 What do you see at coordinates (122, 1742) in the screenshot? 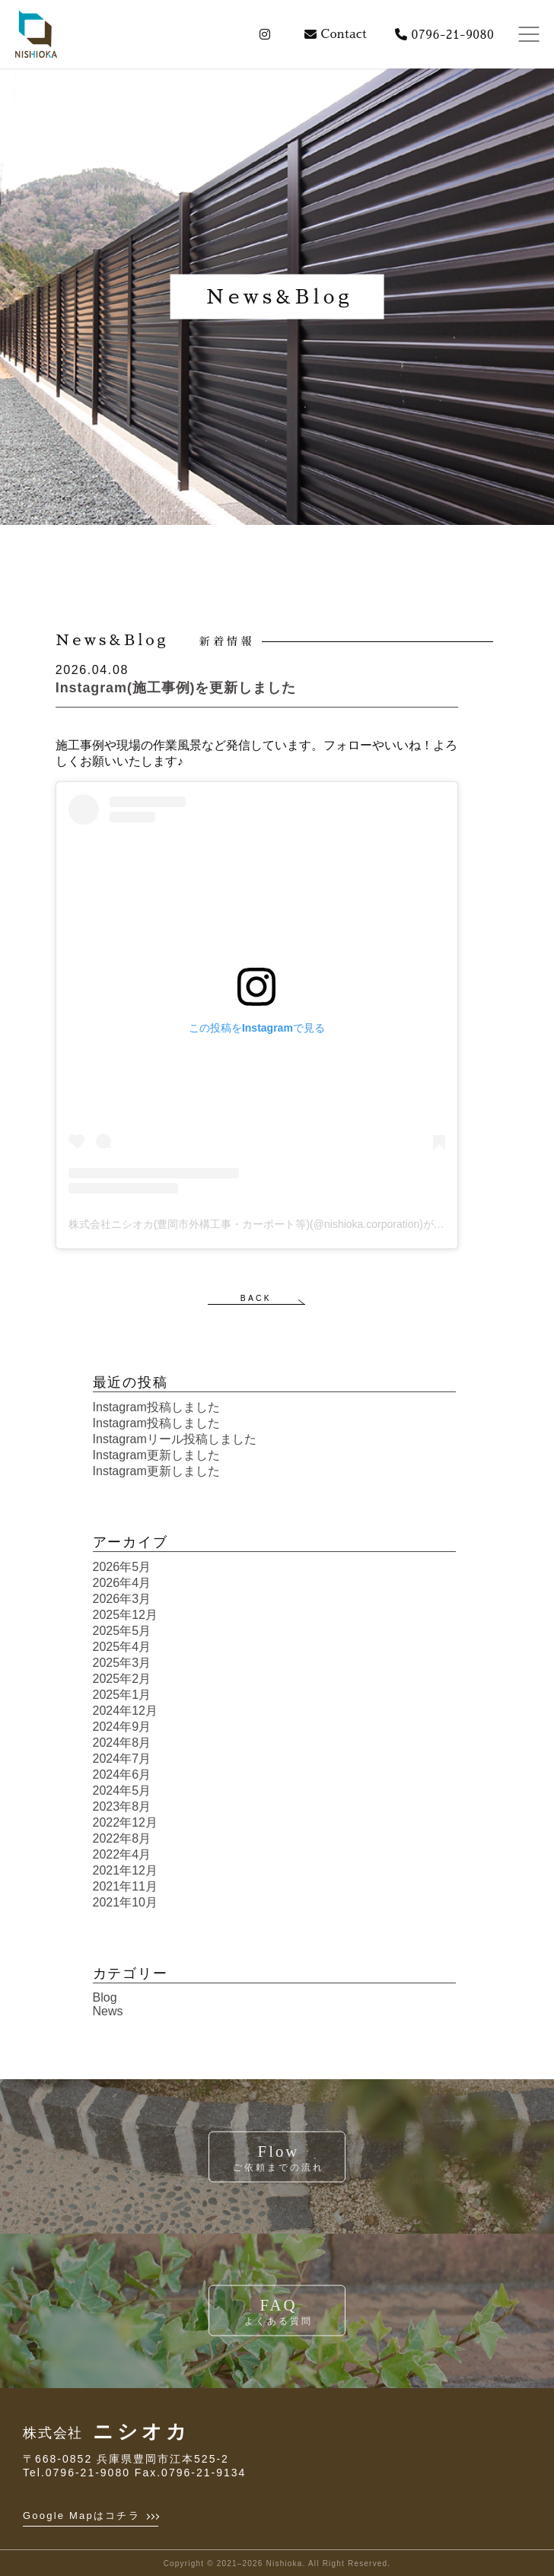
I see `2024年8月` at bounding box center [122, 1742].